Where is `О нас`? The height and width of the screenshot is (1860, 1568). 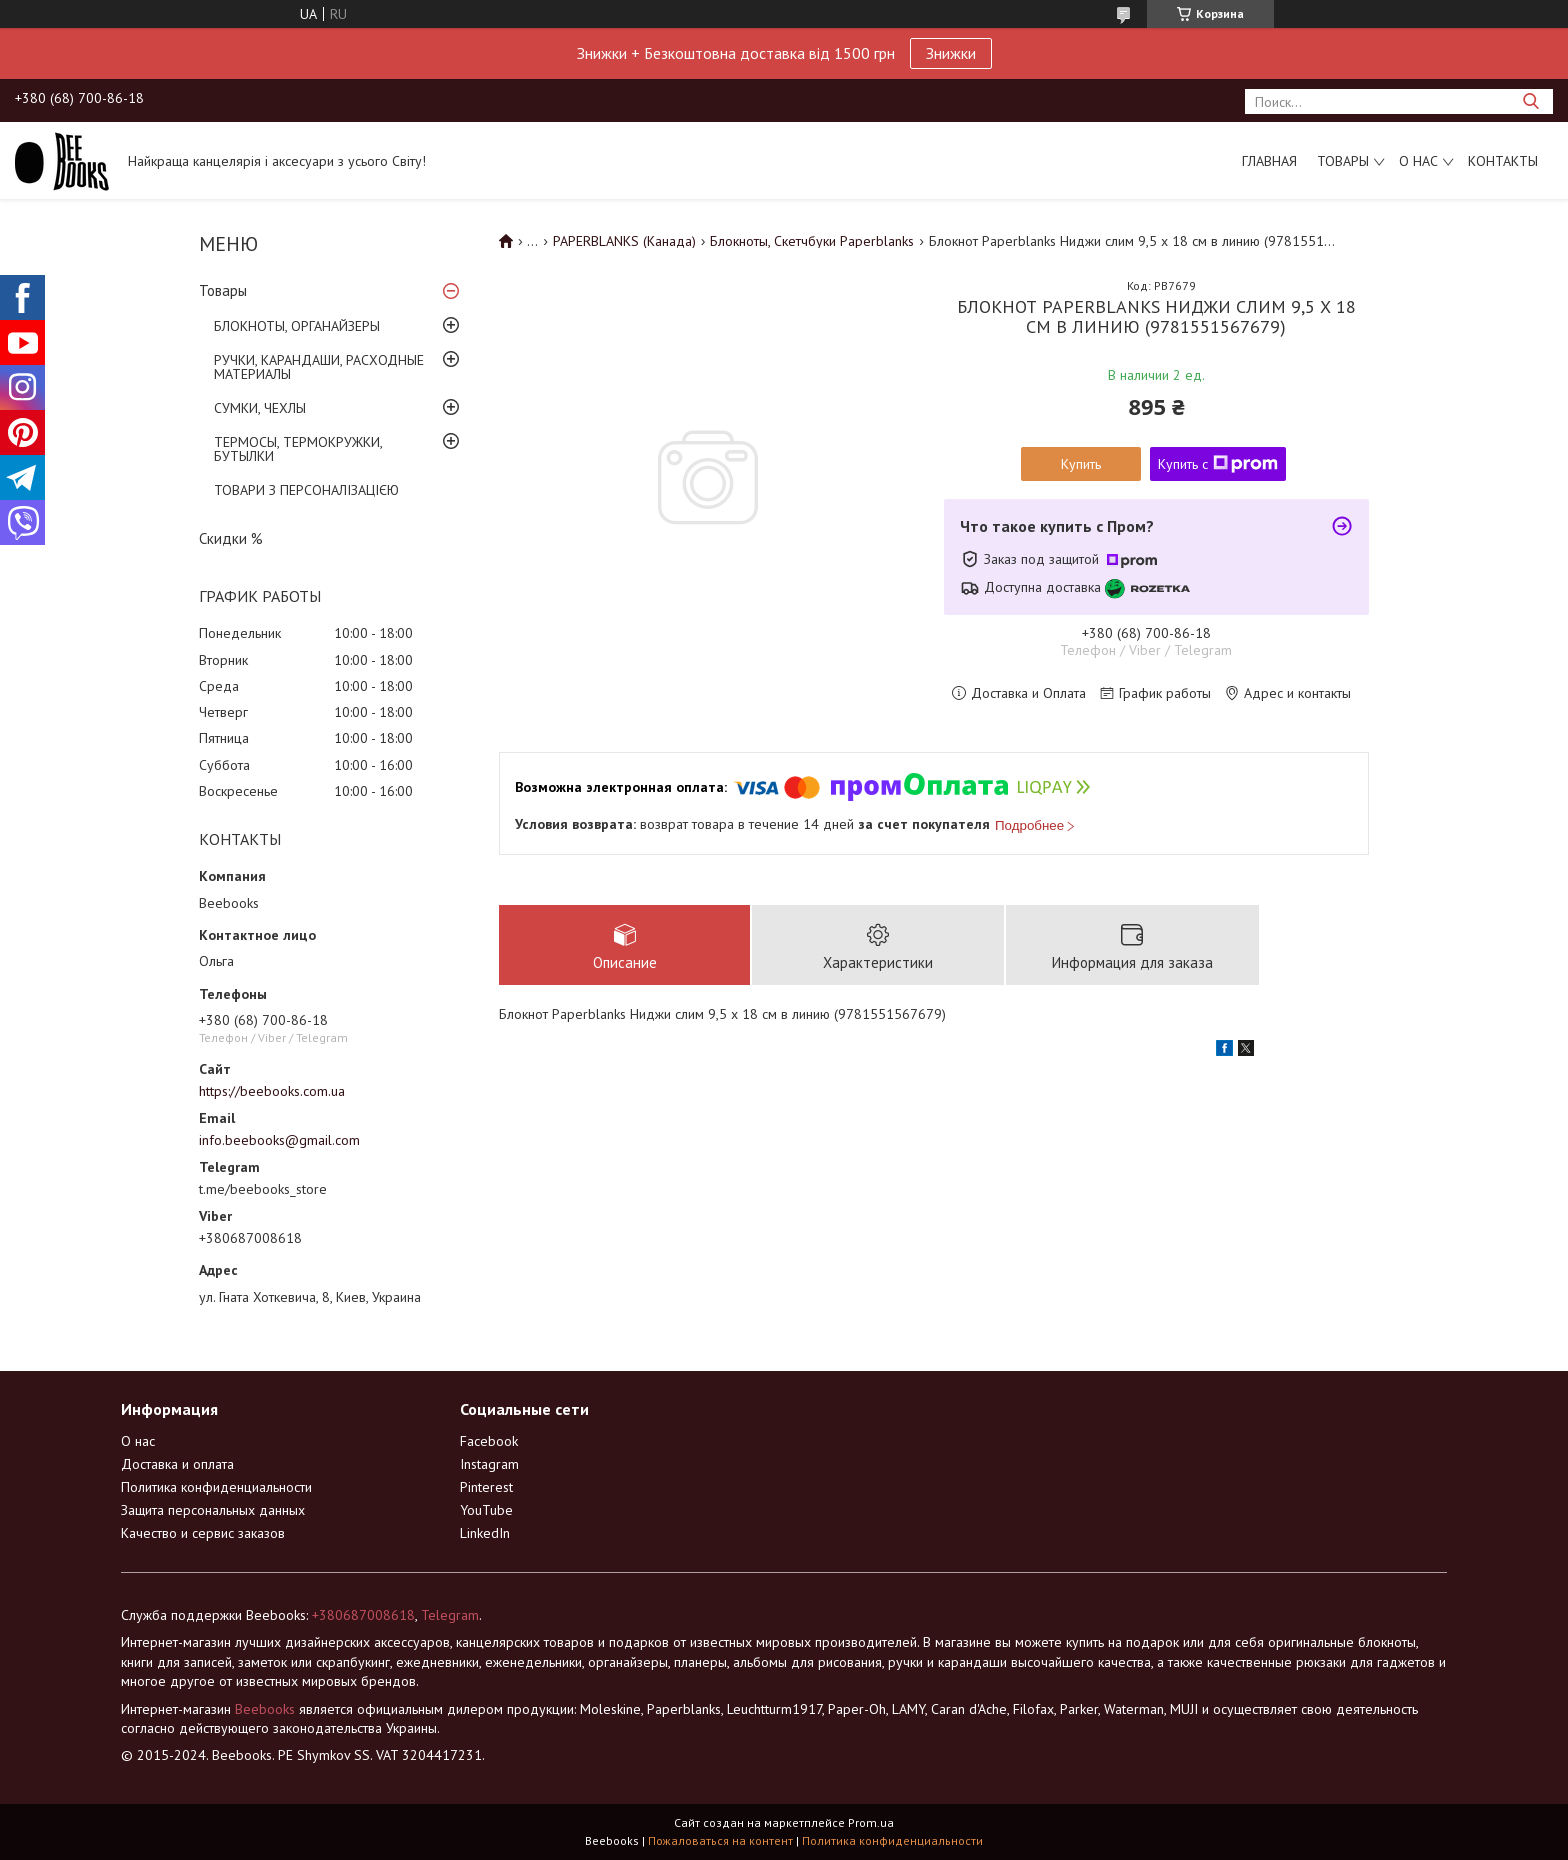 О нас is located at coordinates (1418, 161).